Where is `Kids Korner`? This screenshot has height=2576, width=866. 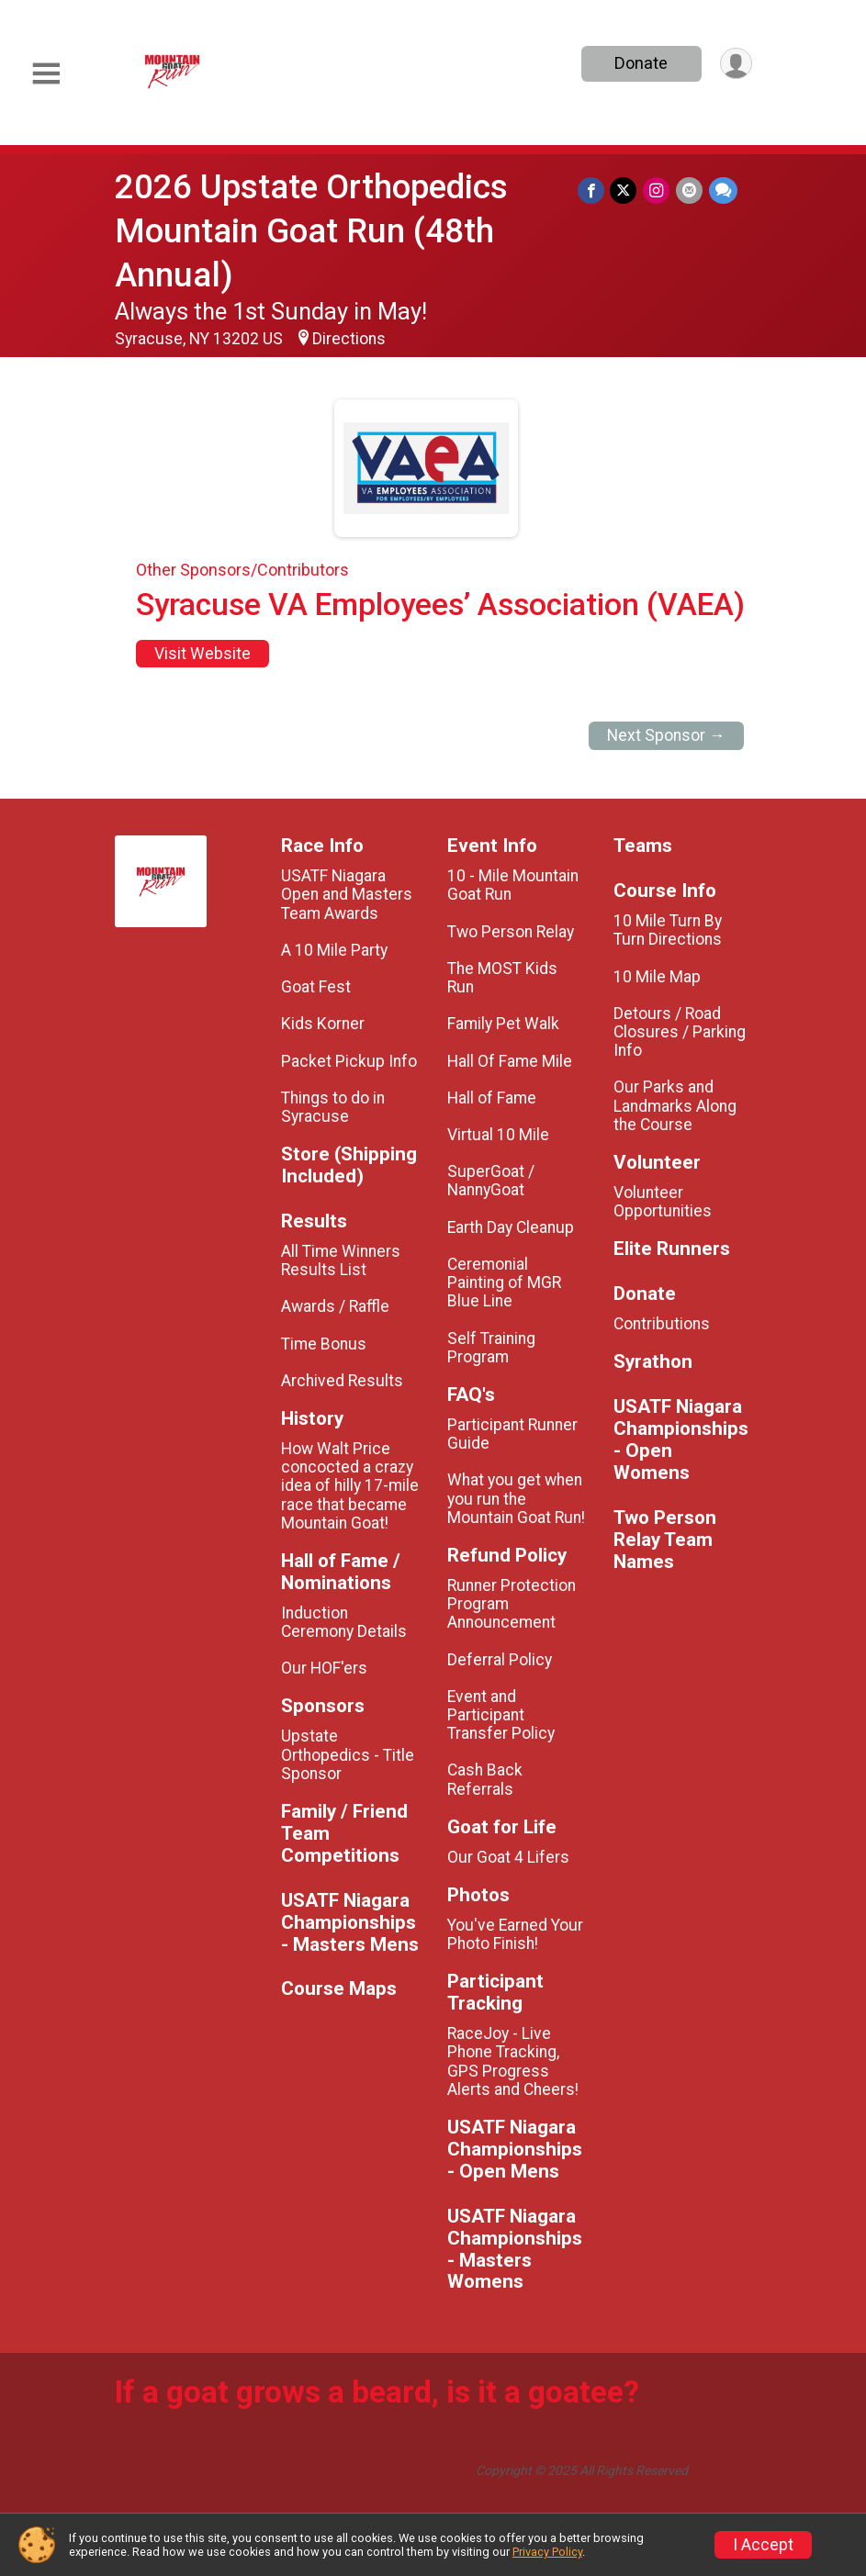 Kids Korner is located at coordinates (323, 1023).